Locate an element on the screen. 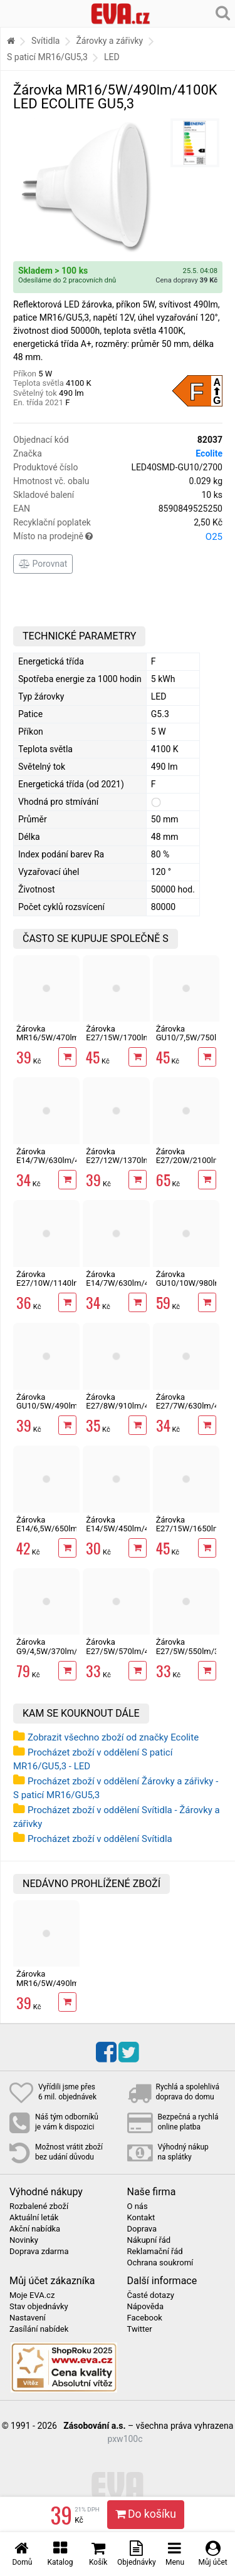  Aktuální leták is located at coordinates (33, 2217).